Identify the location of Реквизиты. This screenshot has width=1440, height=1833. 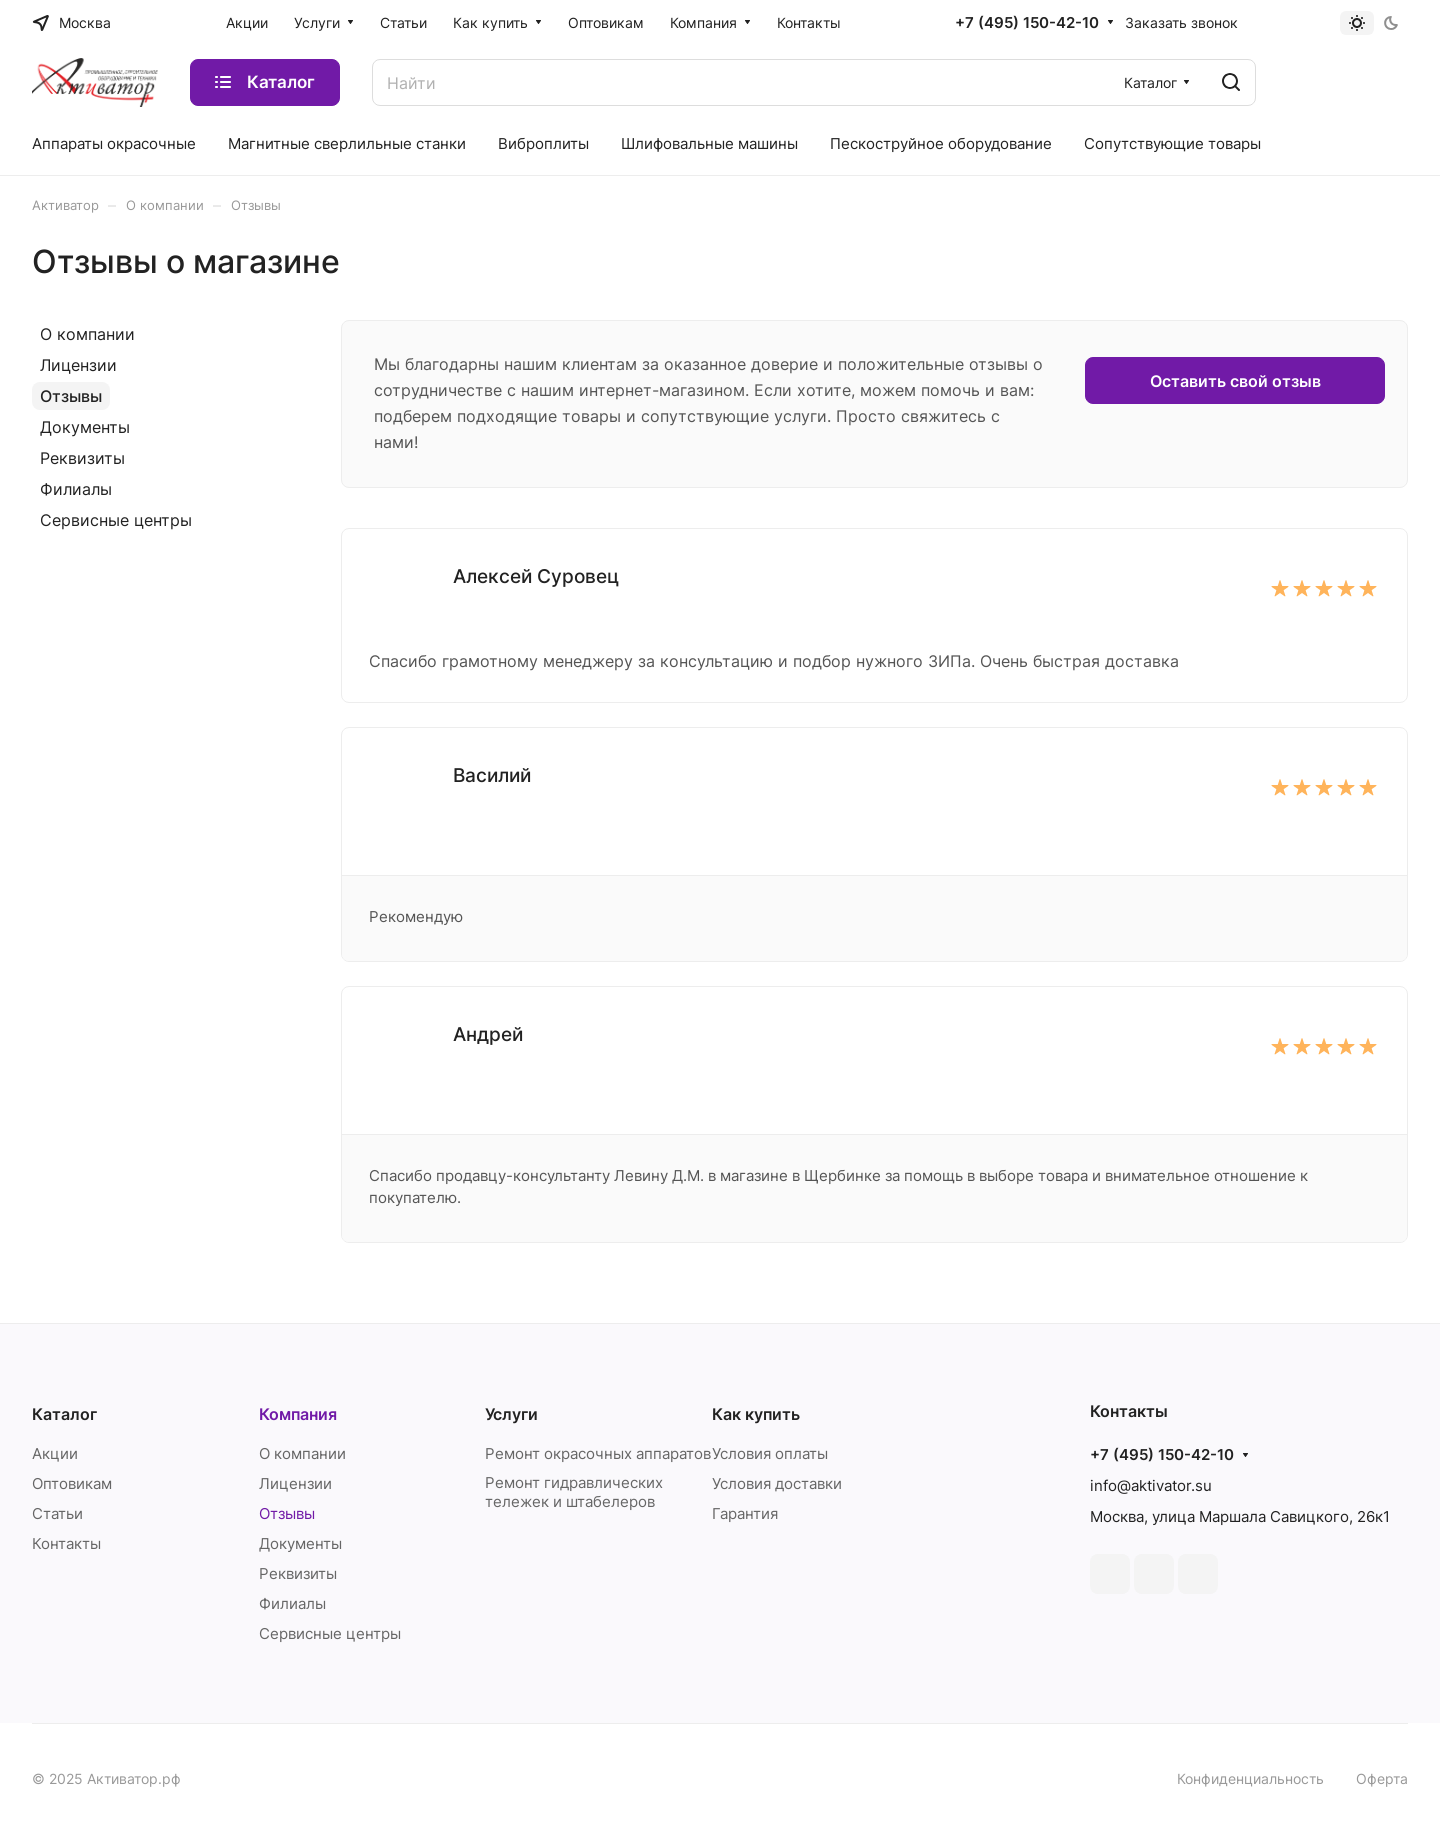
(82, 458).